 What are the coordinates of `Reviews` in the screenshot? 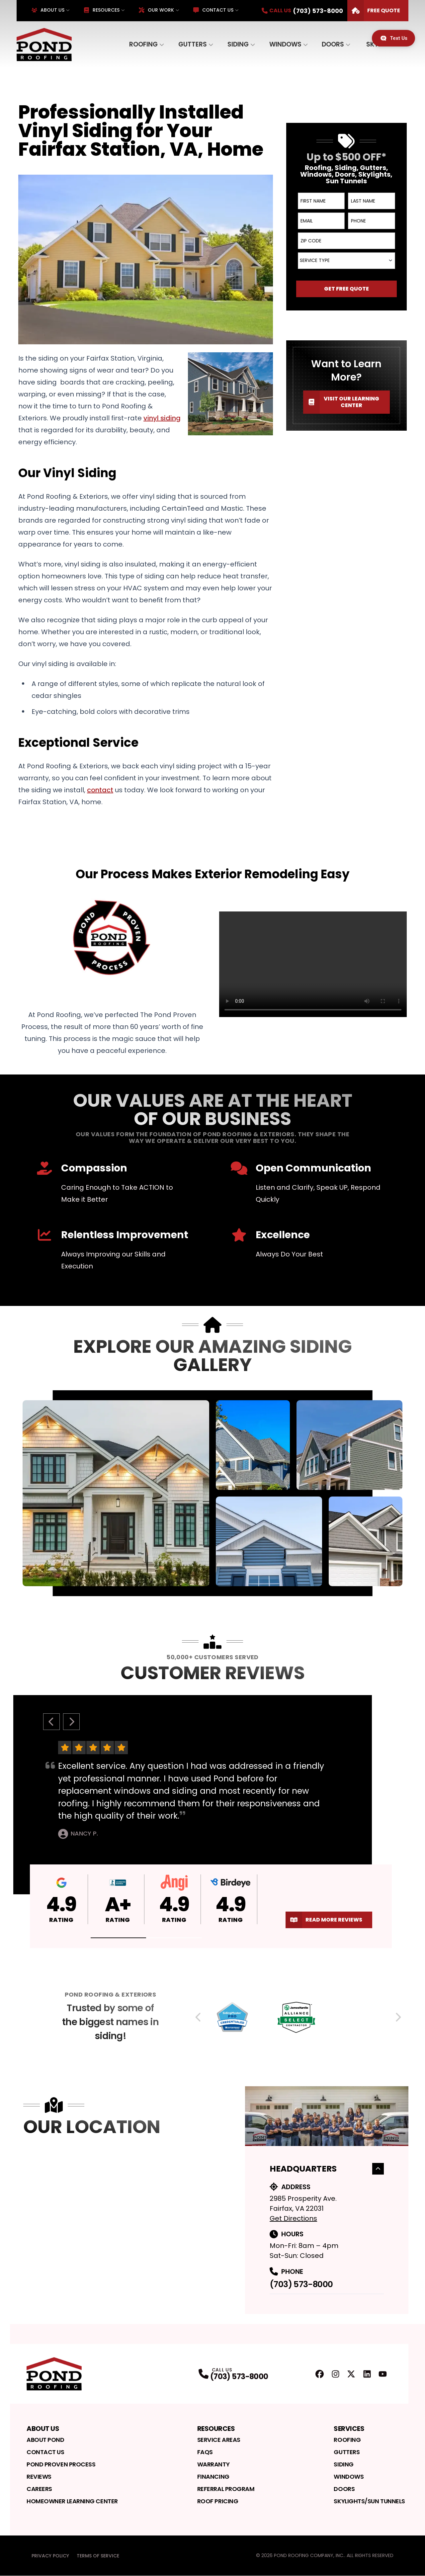 It's located at (39, 2476).